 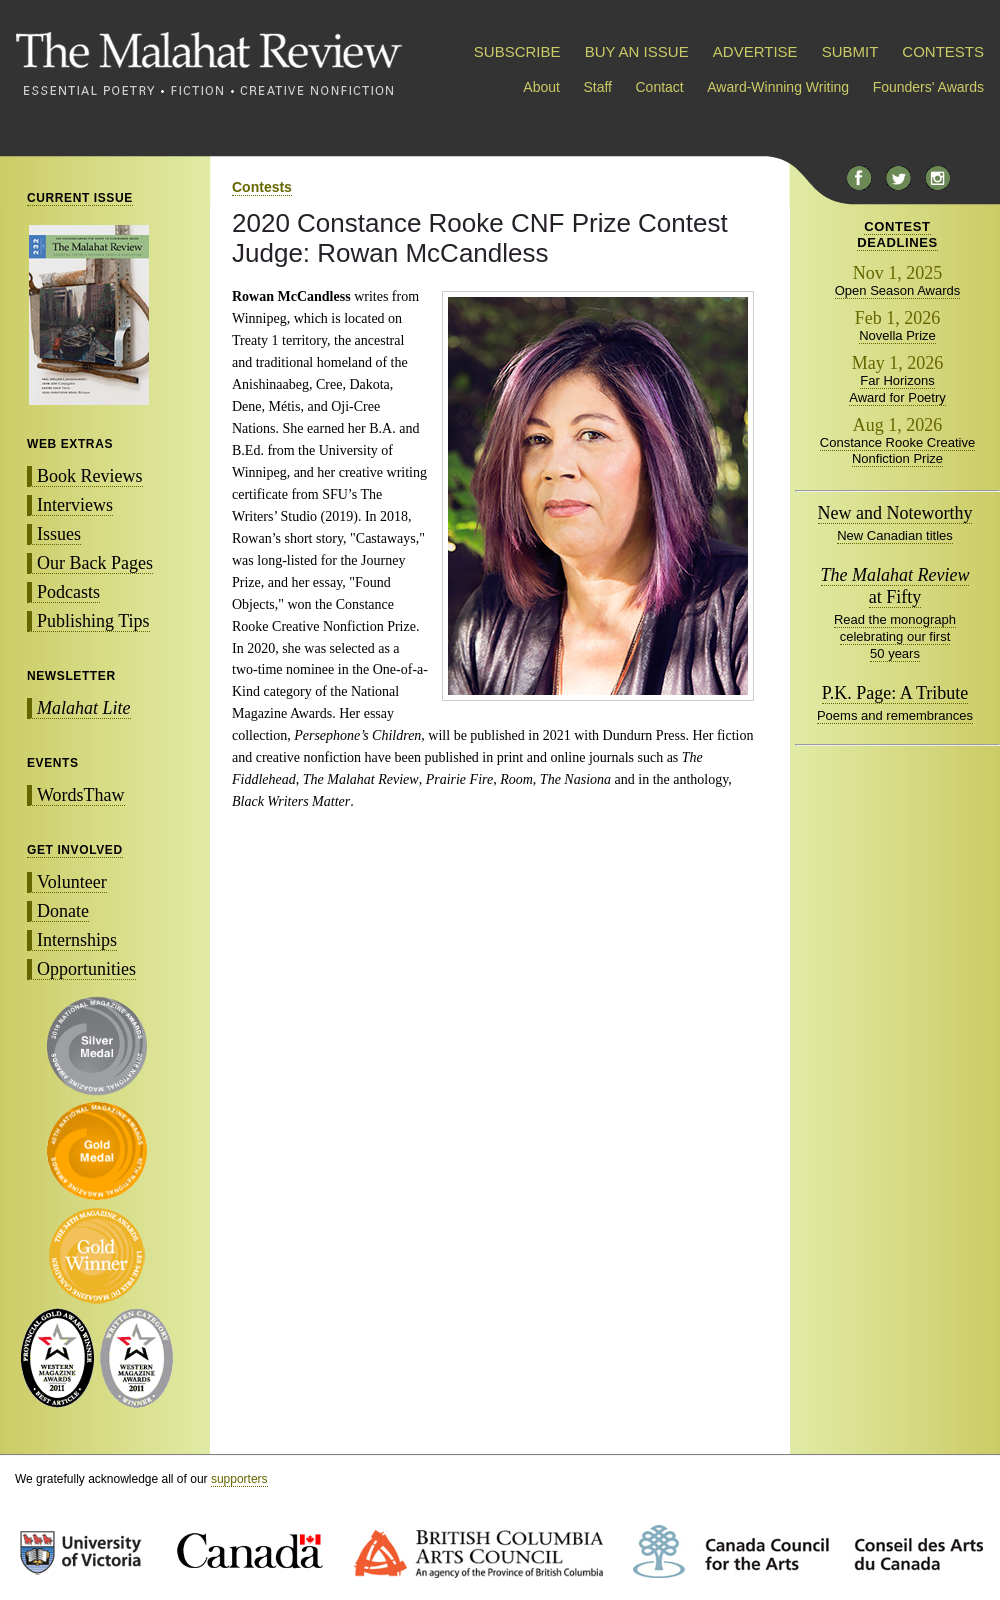 I want to click on Far Horizons Award for Poetry, so click(x=897, y=389).